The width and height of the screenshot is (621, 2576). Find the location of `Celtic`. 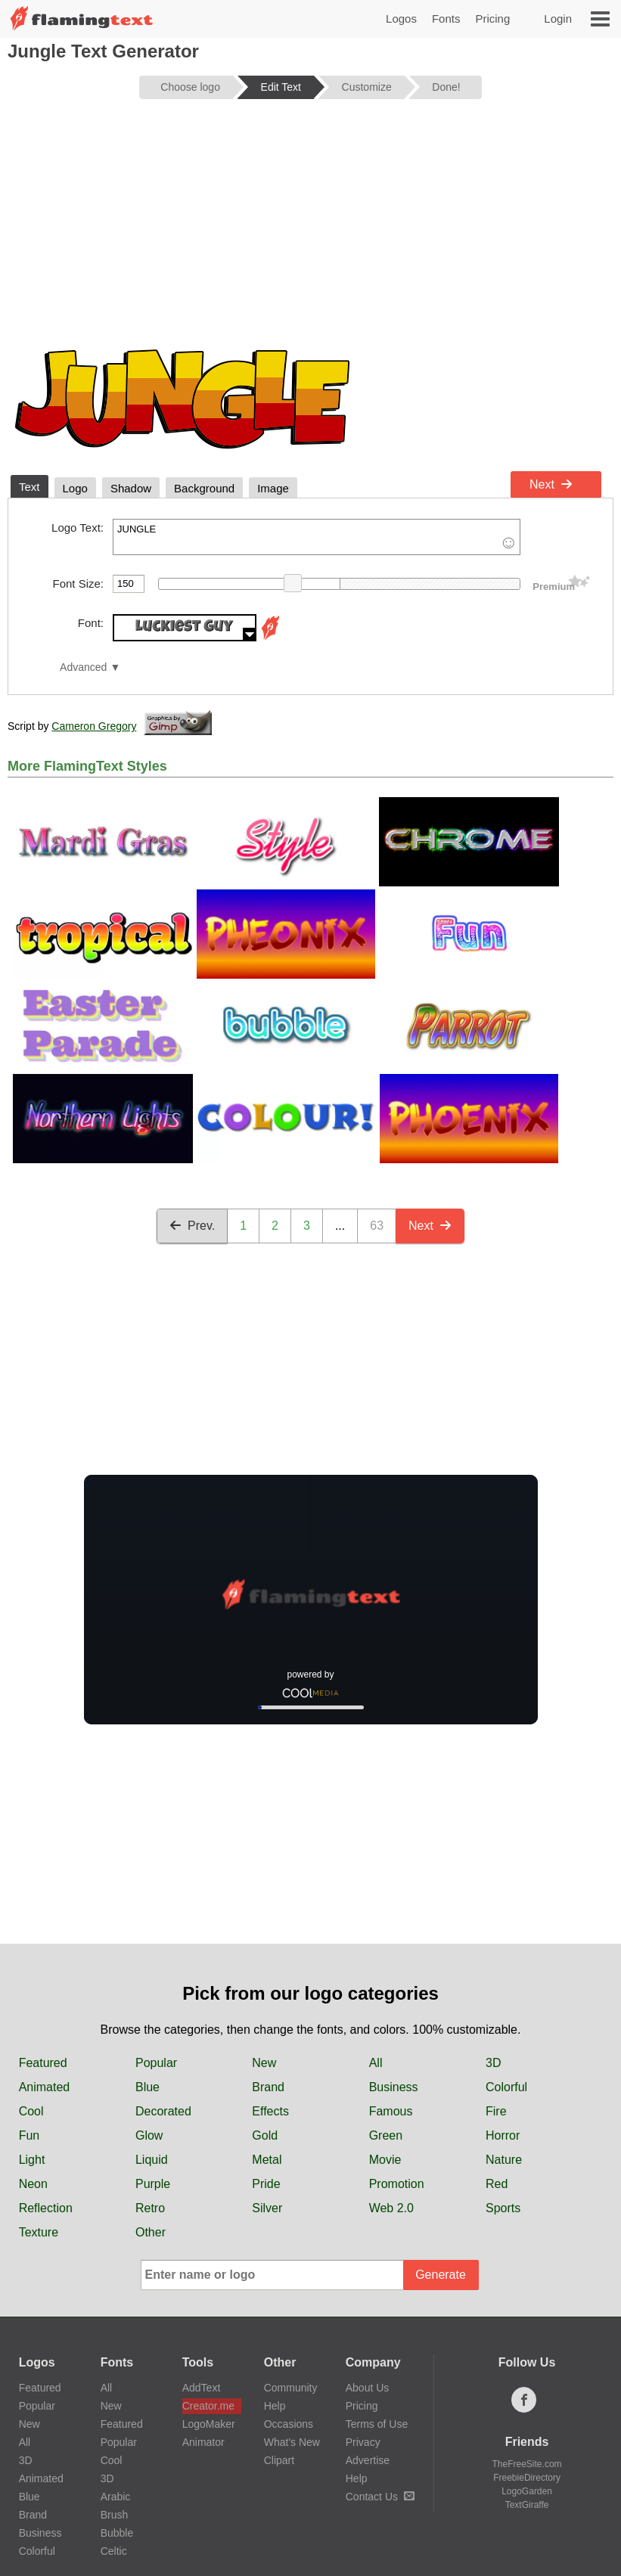

Celtic is located at coordinates (114, 2551).